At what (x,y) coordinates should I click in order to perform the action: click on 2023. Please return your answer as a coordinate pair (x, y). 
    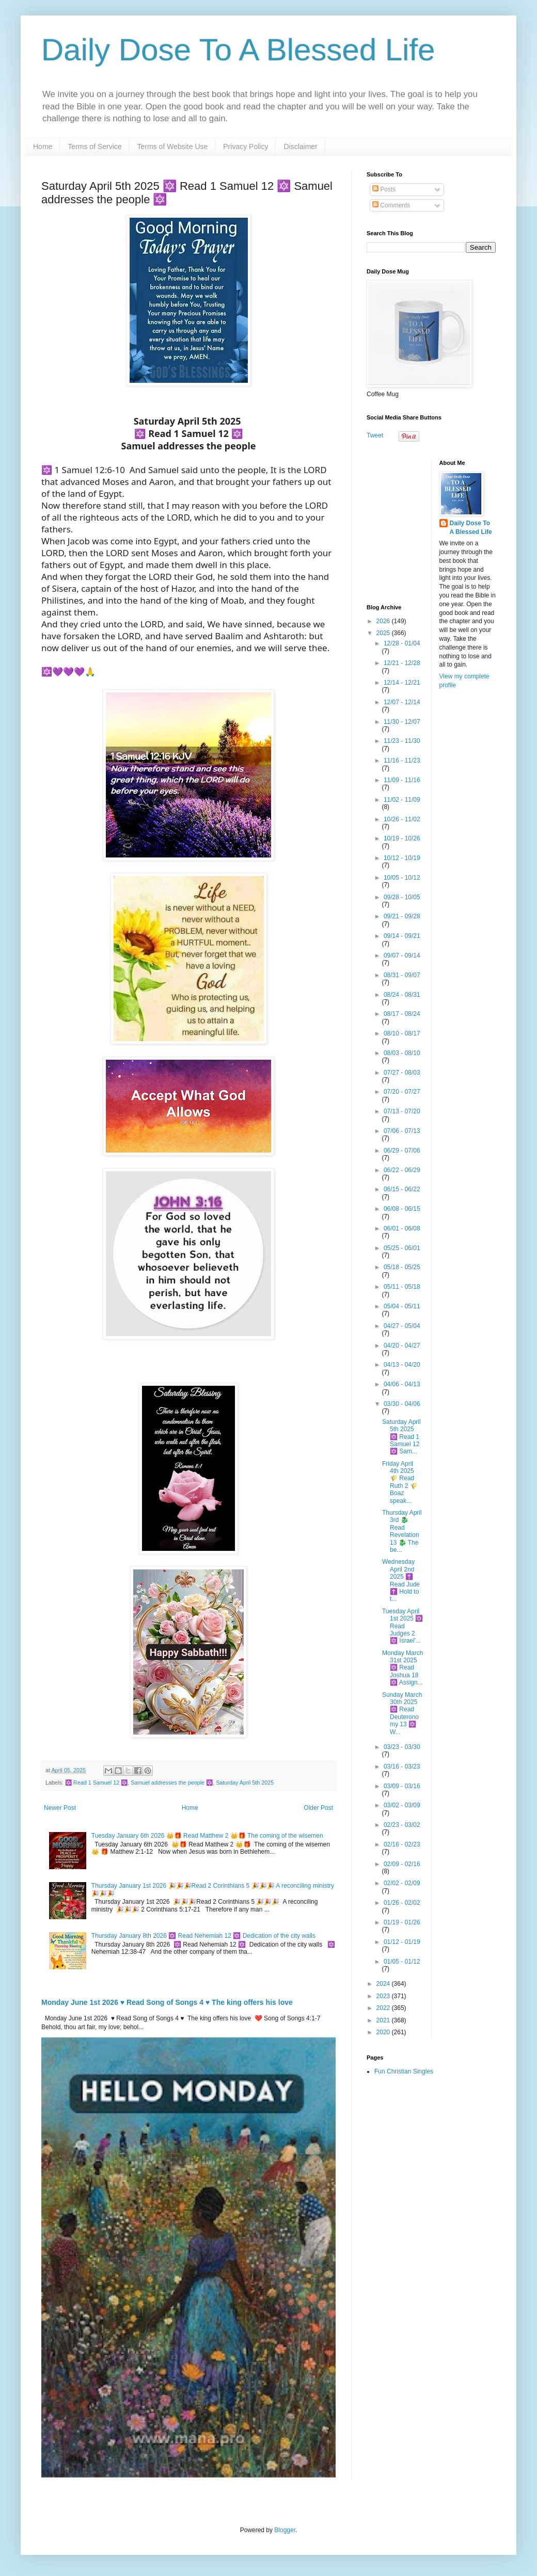
    Looking at the image, I should click on (384, 1996).